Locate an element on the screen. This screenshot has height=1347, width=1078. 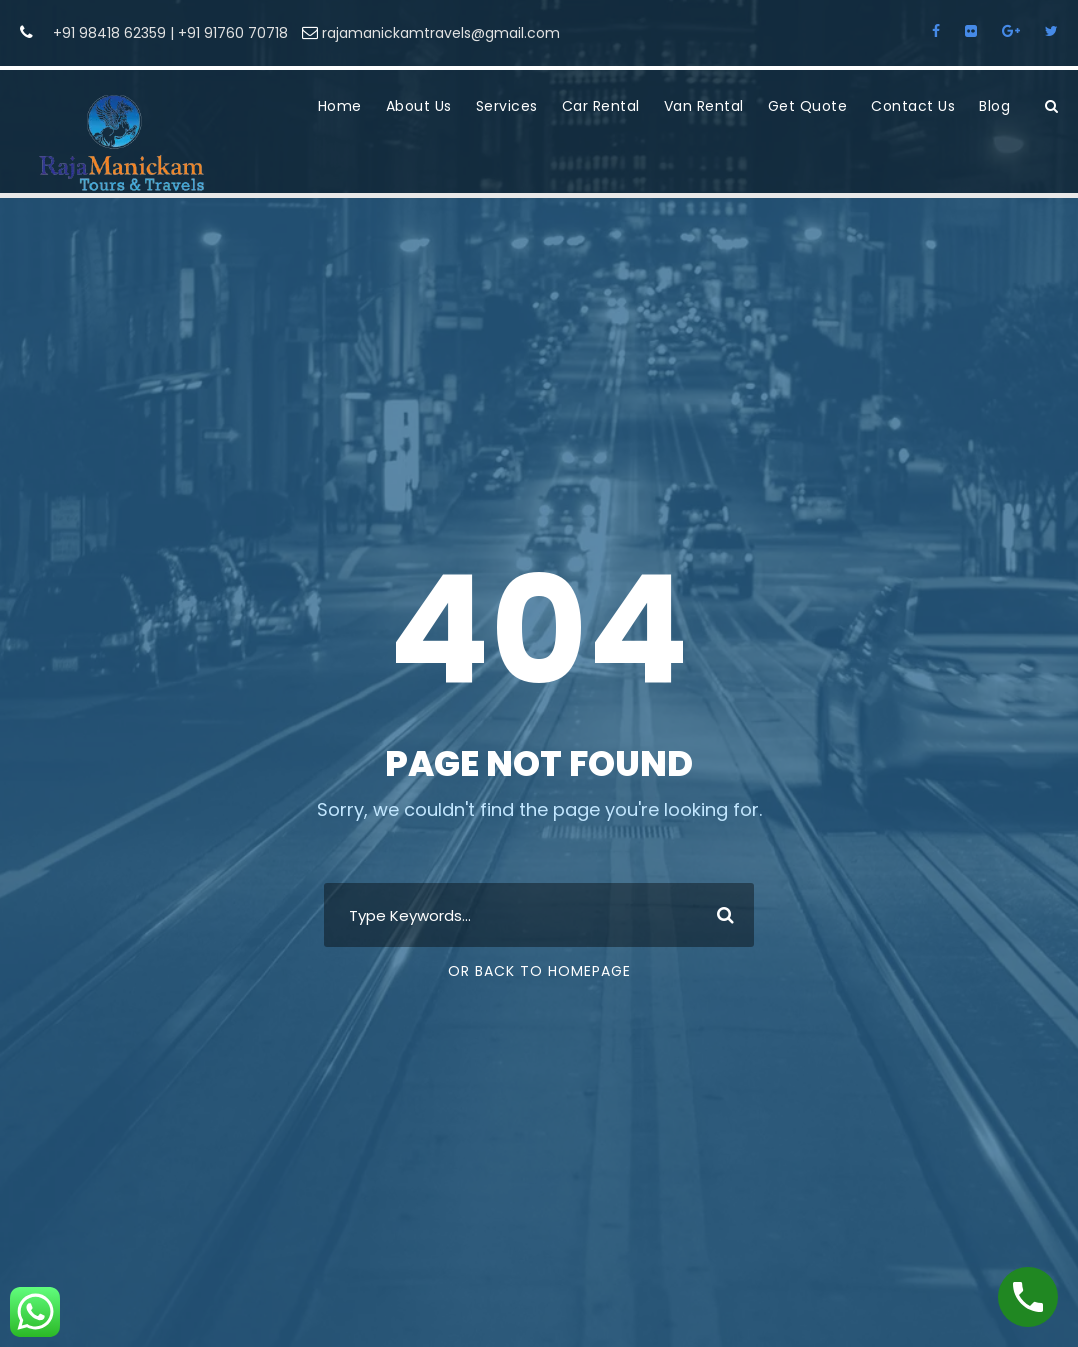
Home is located at coordinates (340, 106).